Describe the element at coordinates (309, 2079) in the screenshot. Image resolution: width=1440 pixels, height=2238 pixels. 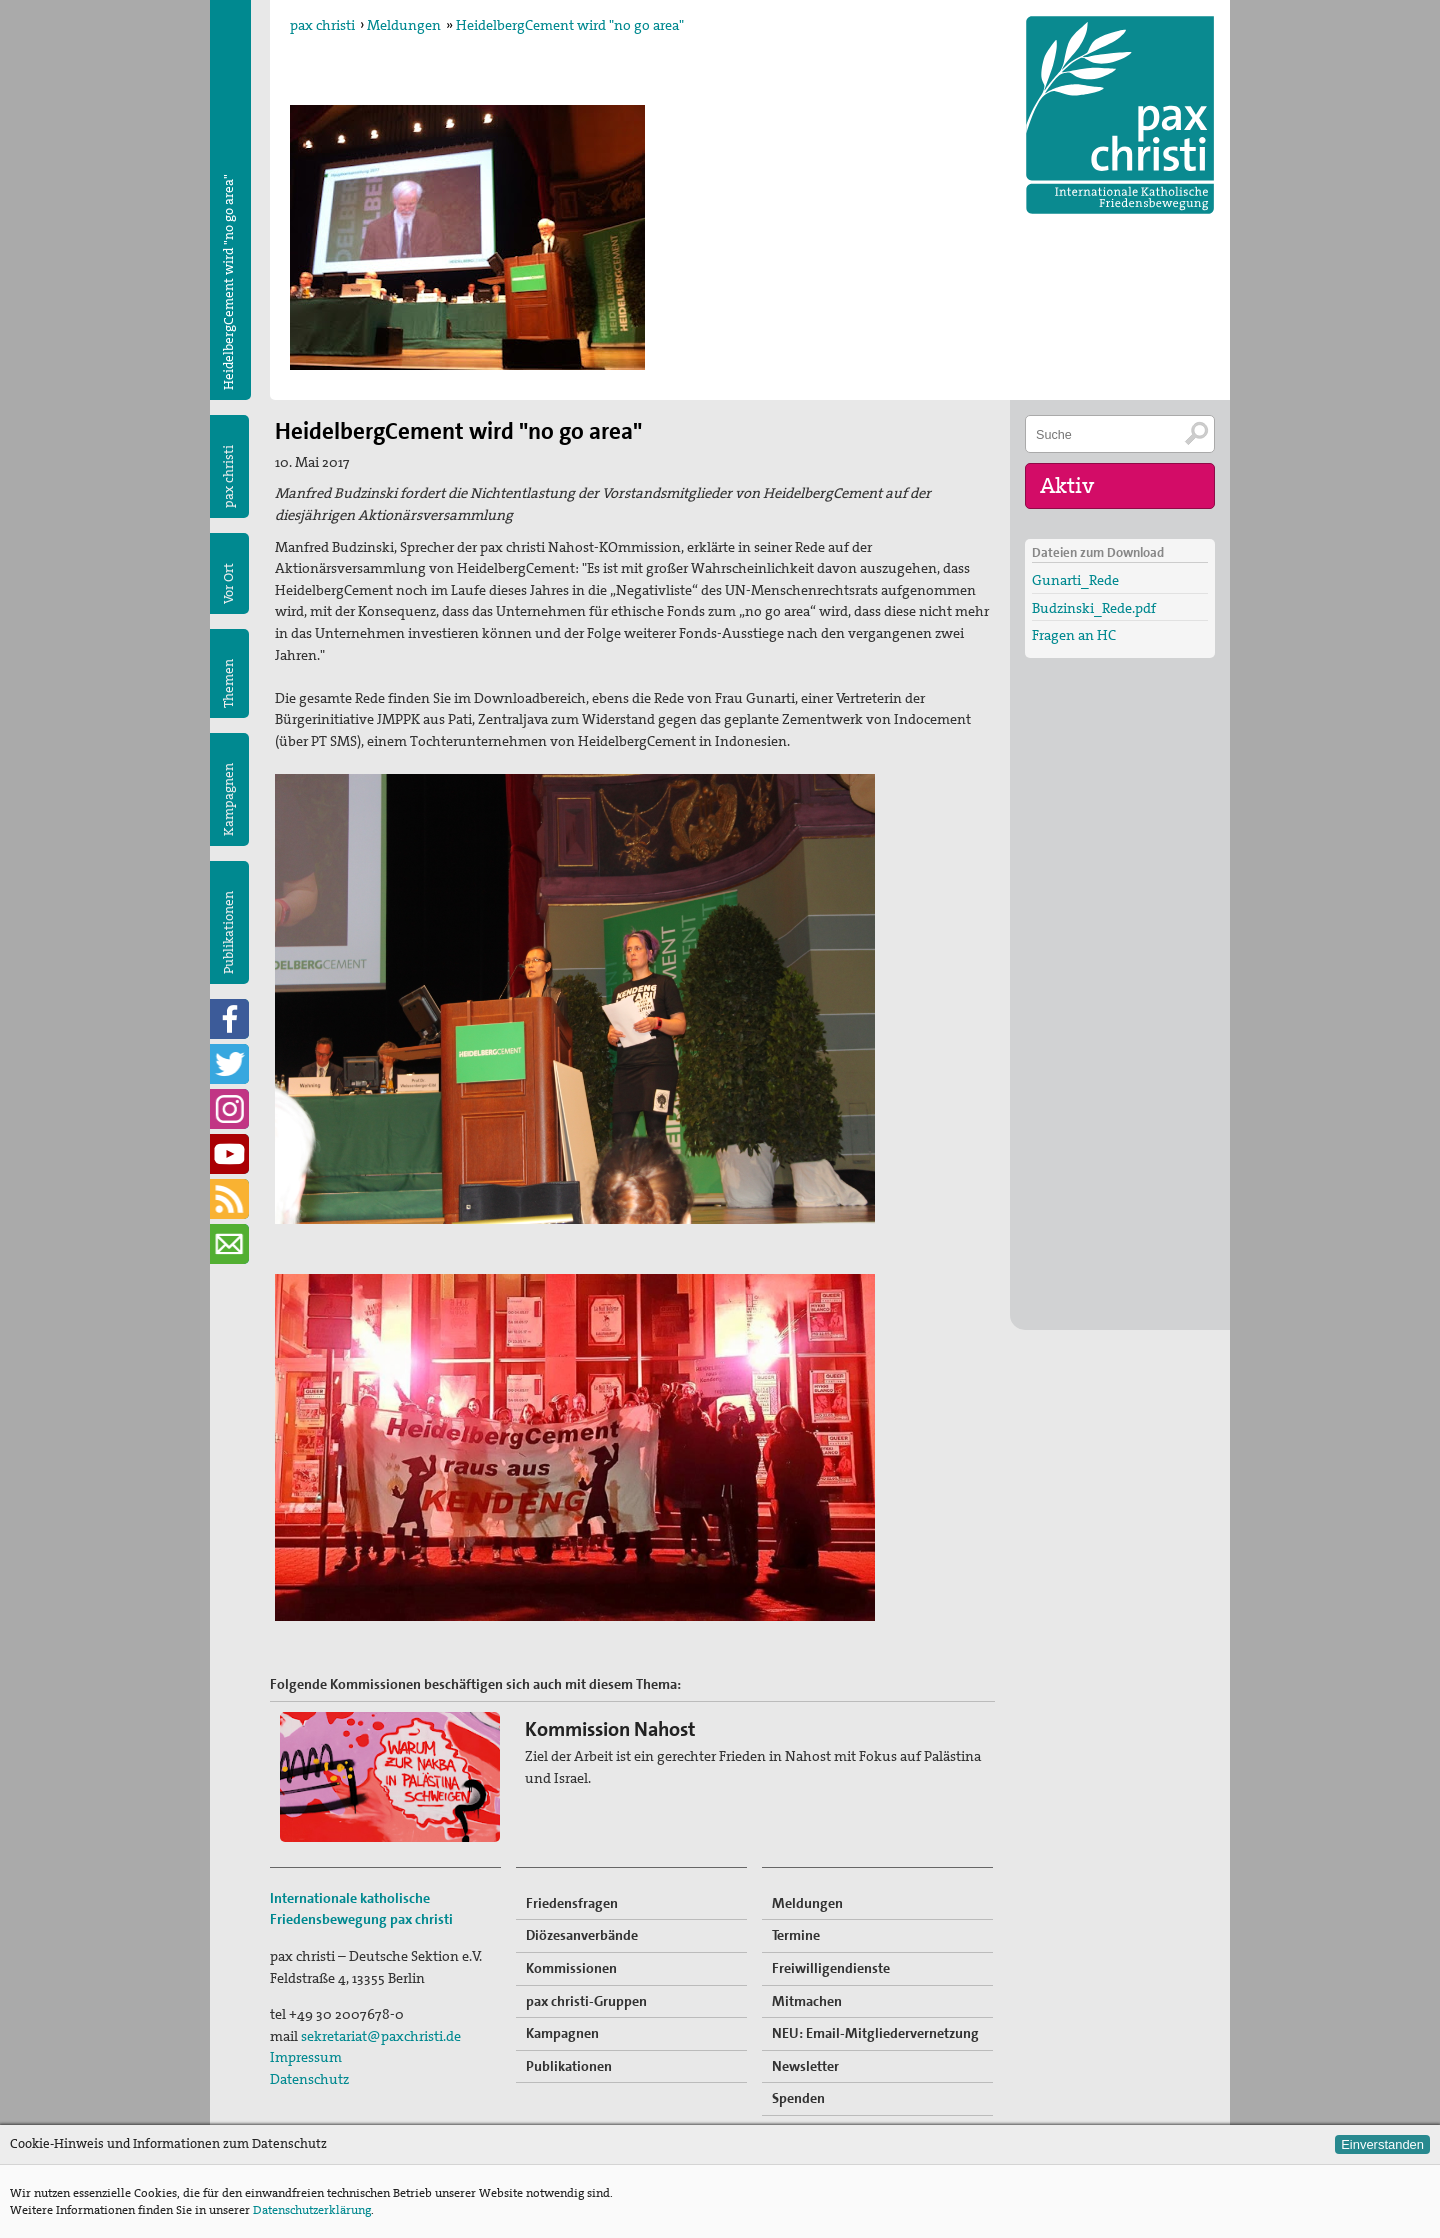
I see `Datenschutz` at that location.